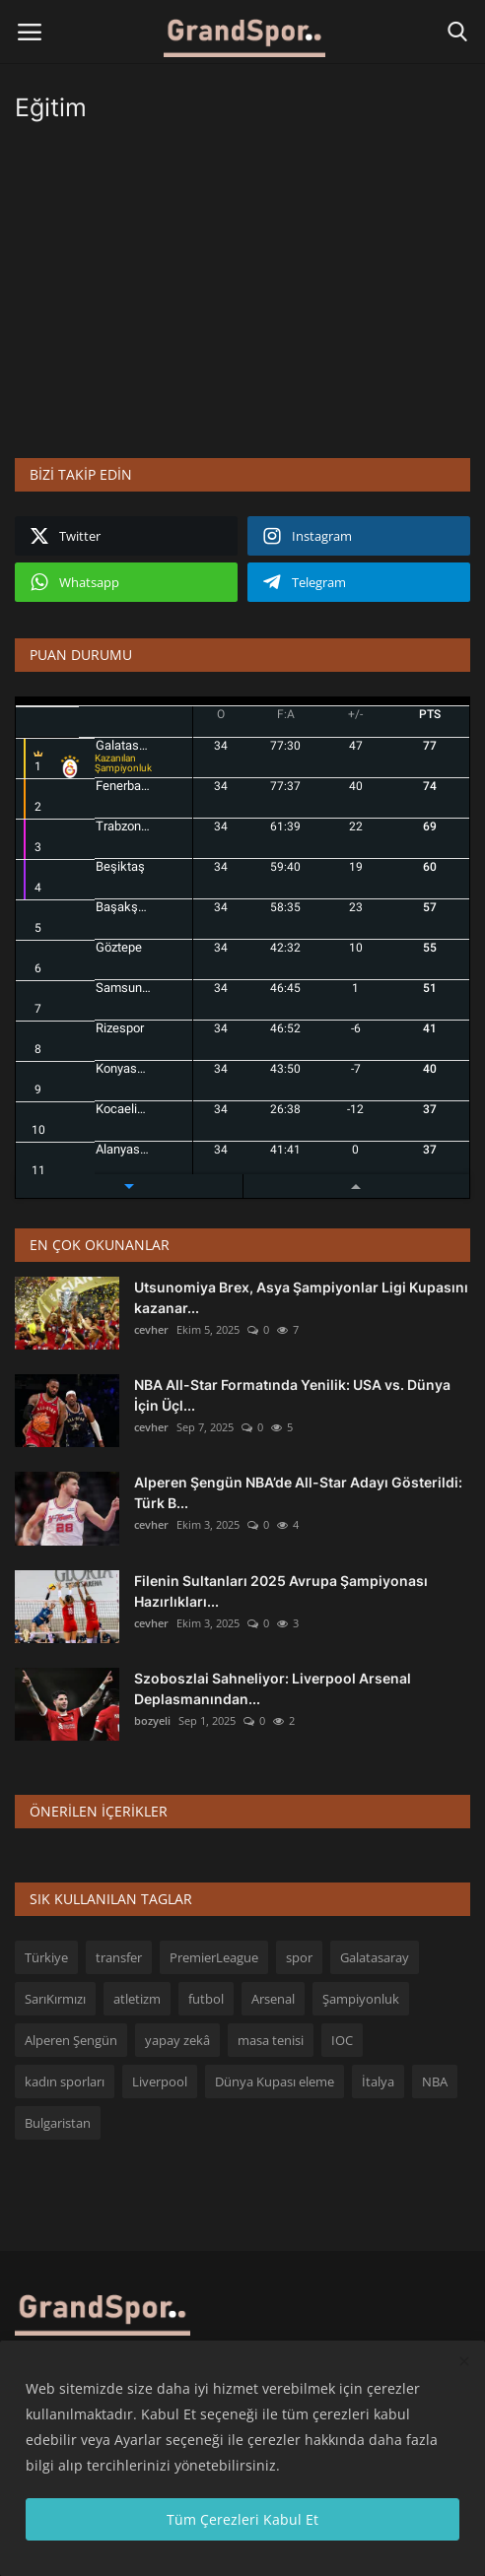  I want to click on masa tenisi, so click(271, 2040).